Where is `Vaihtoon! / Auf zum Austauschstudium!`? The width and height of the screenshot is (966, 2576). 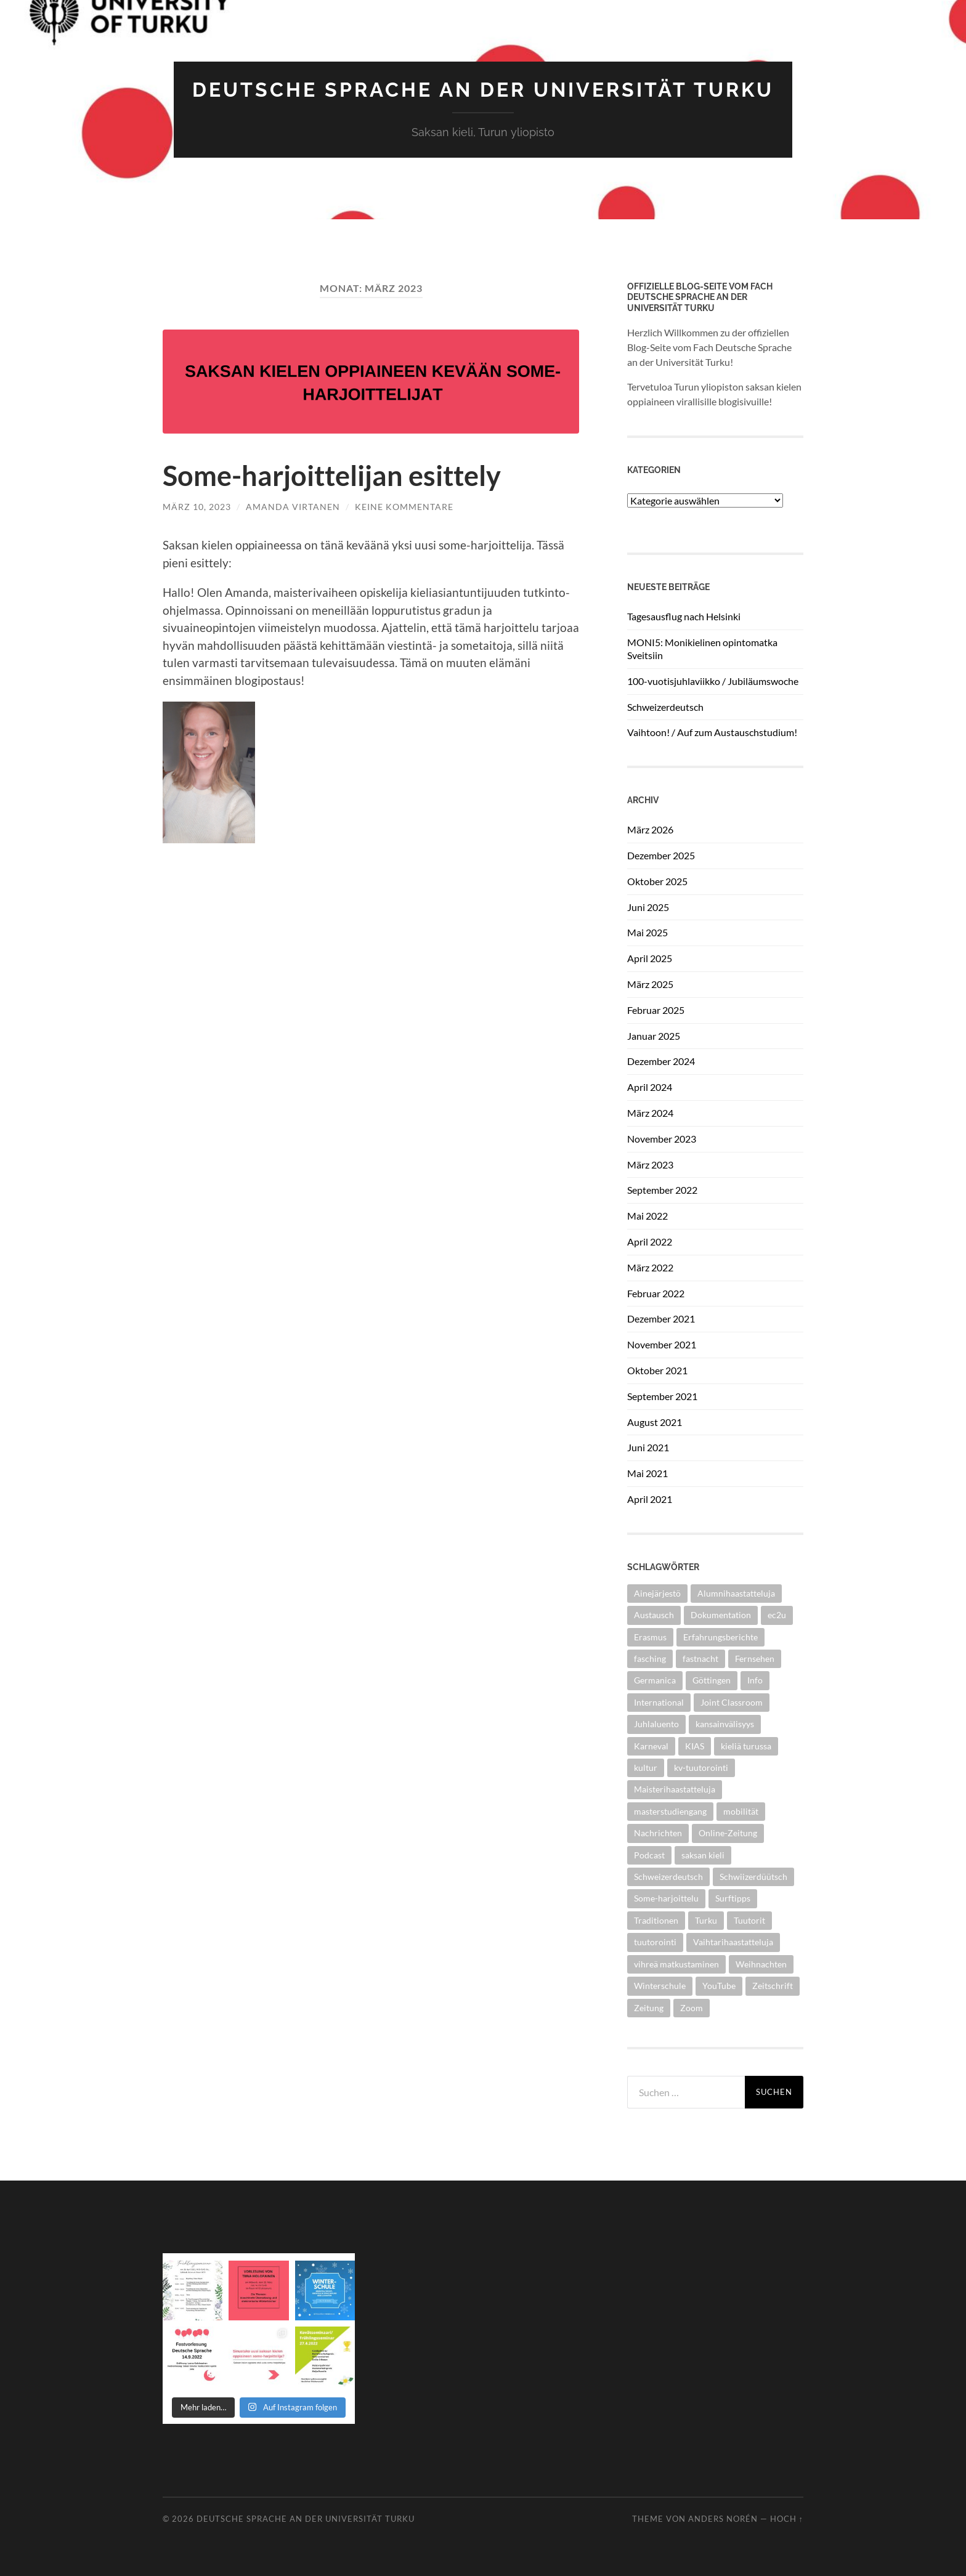
Vaihtoon! / Auf zum Austauschstudium! is located at coordinates (712, 732).